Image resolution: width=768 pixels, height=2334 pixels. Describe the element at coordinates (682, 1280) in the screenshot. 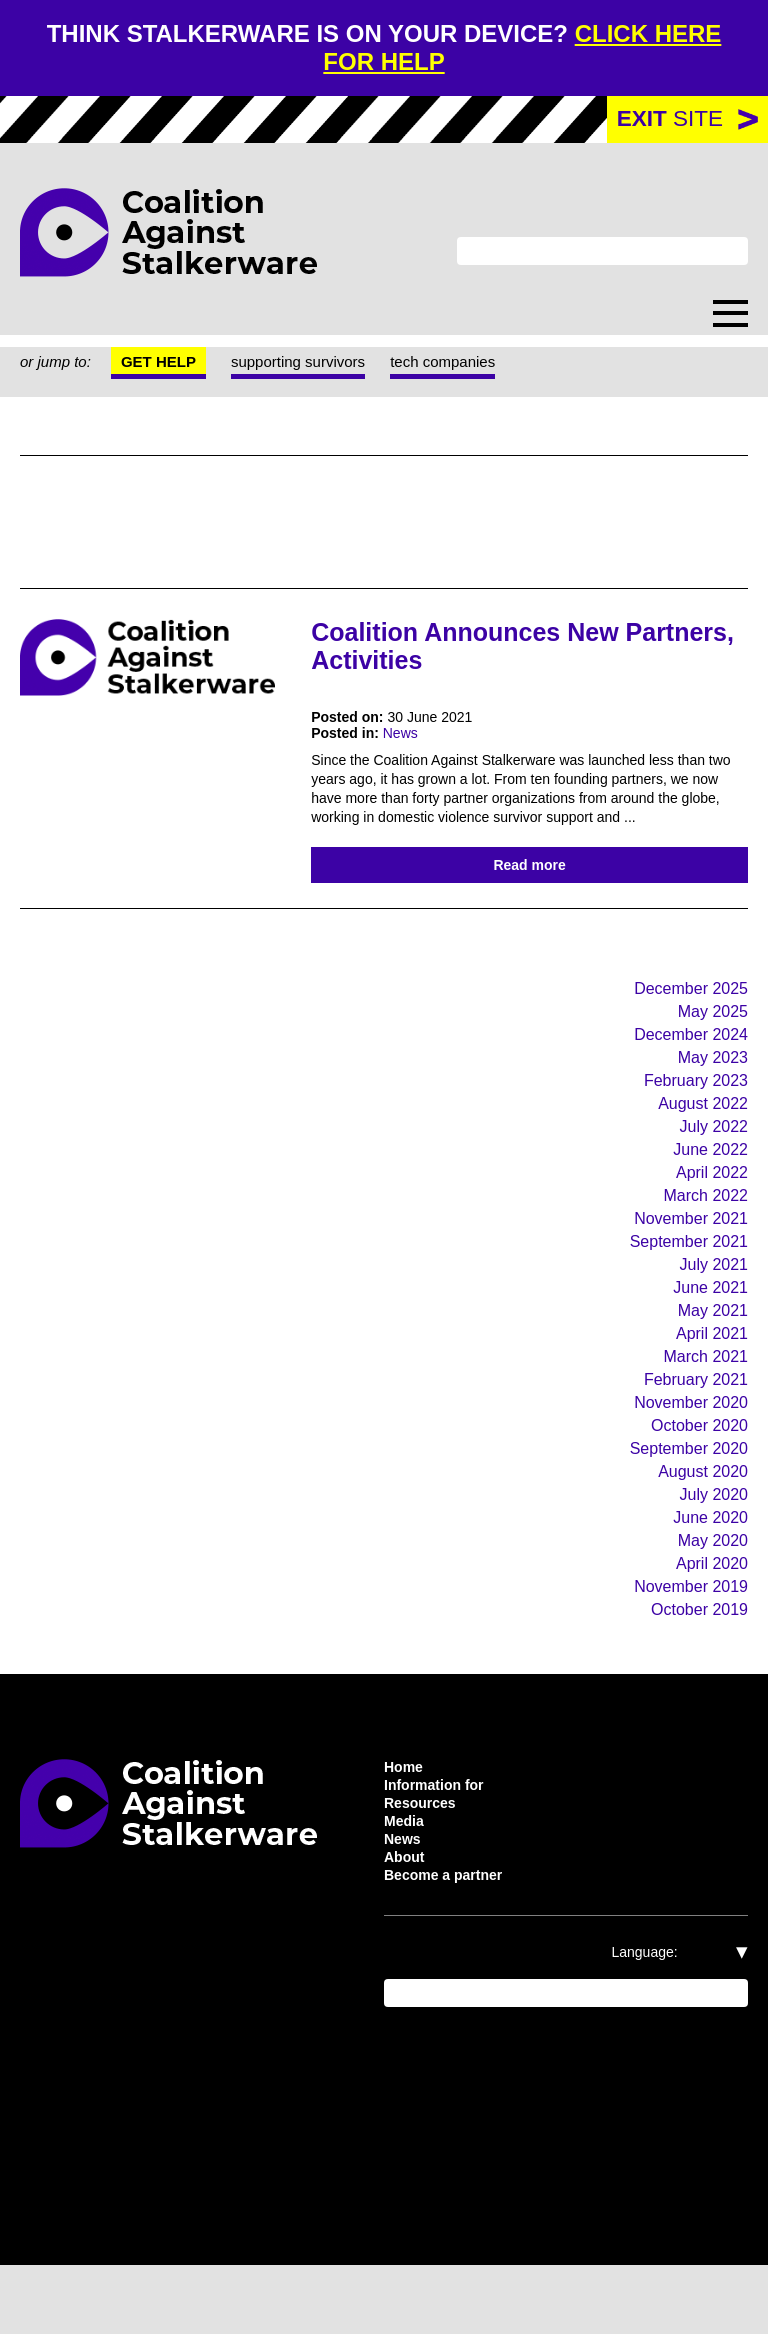

I see `September 2021` at that location.